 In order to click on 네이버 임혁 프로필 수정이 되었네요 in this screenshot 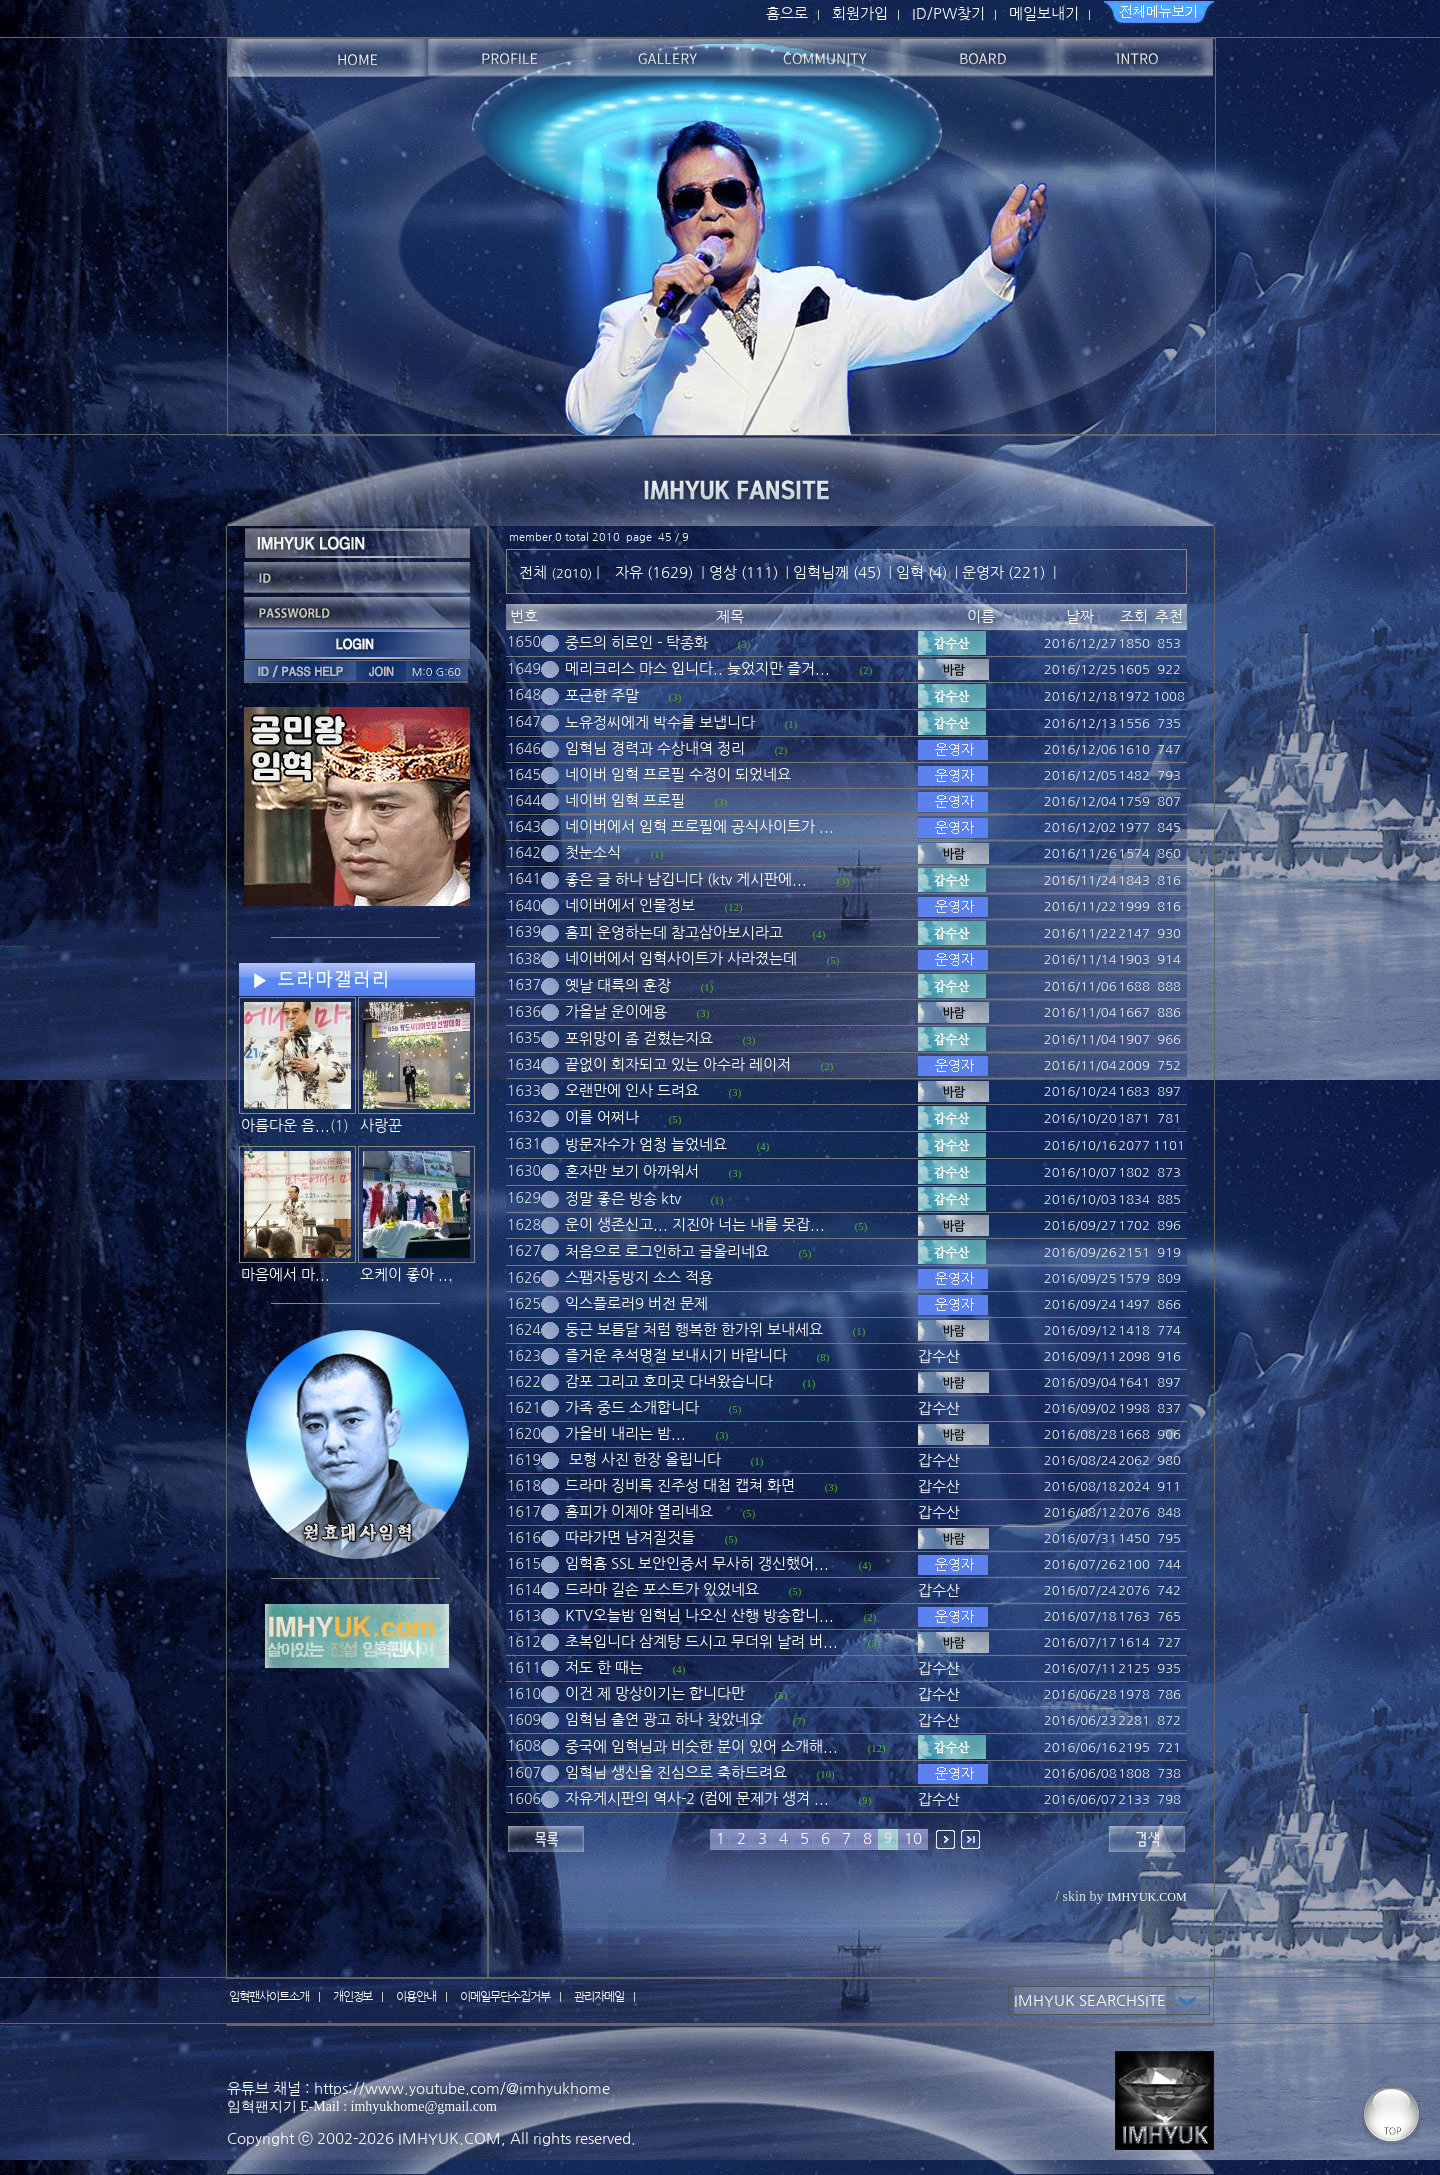, I will do `click(678, 774)`.